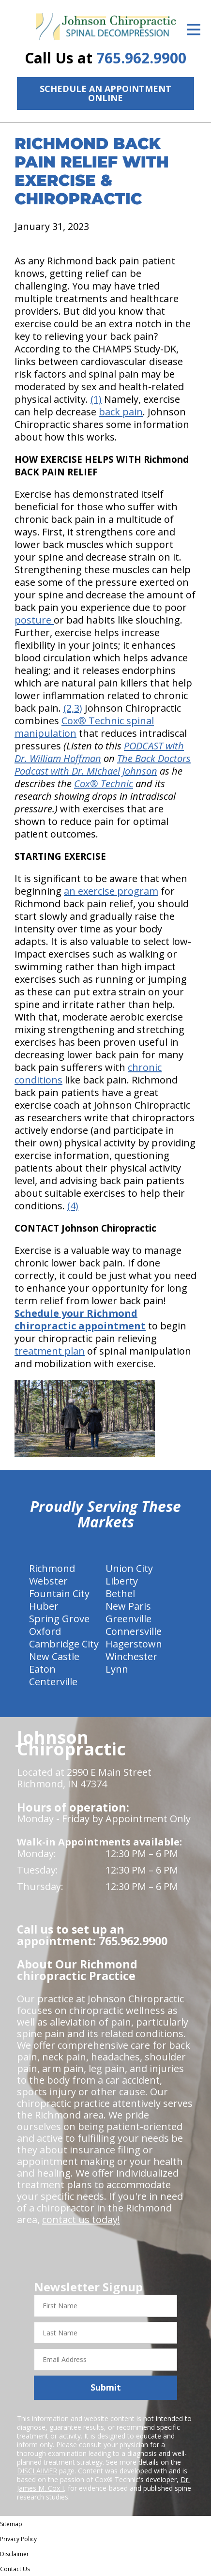  What do you see at coordinates (34, 619) in the screenshot?
I see `posture` at bounding box center [34, 619].